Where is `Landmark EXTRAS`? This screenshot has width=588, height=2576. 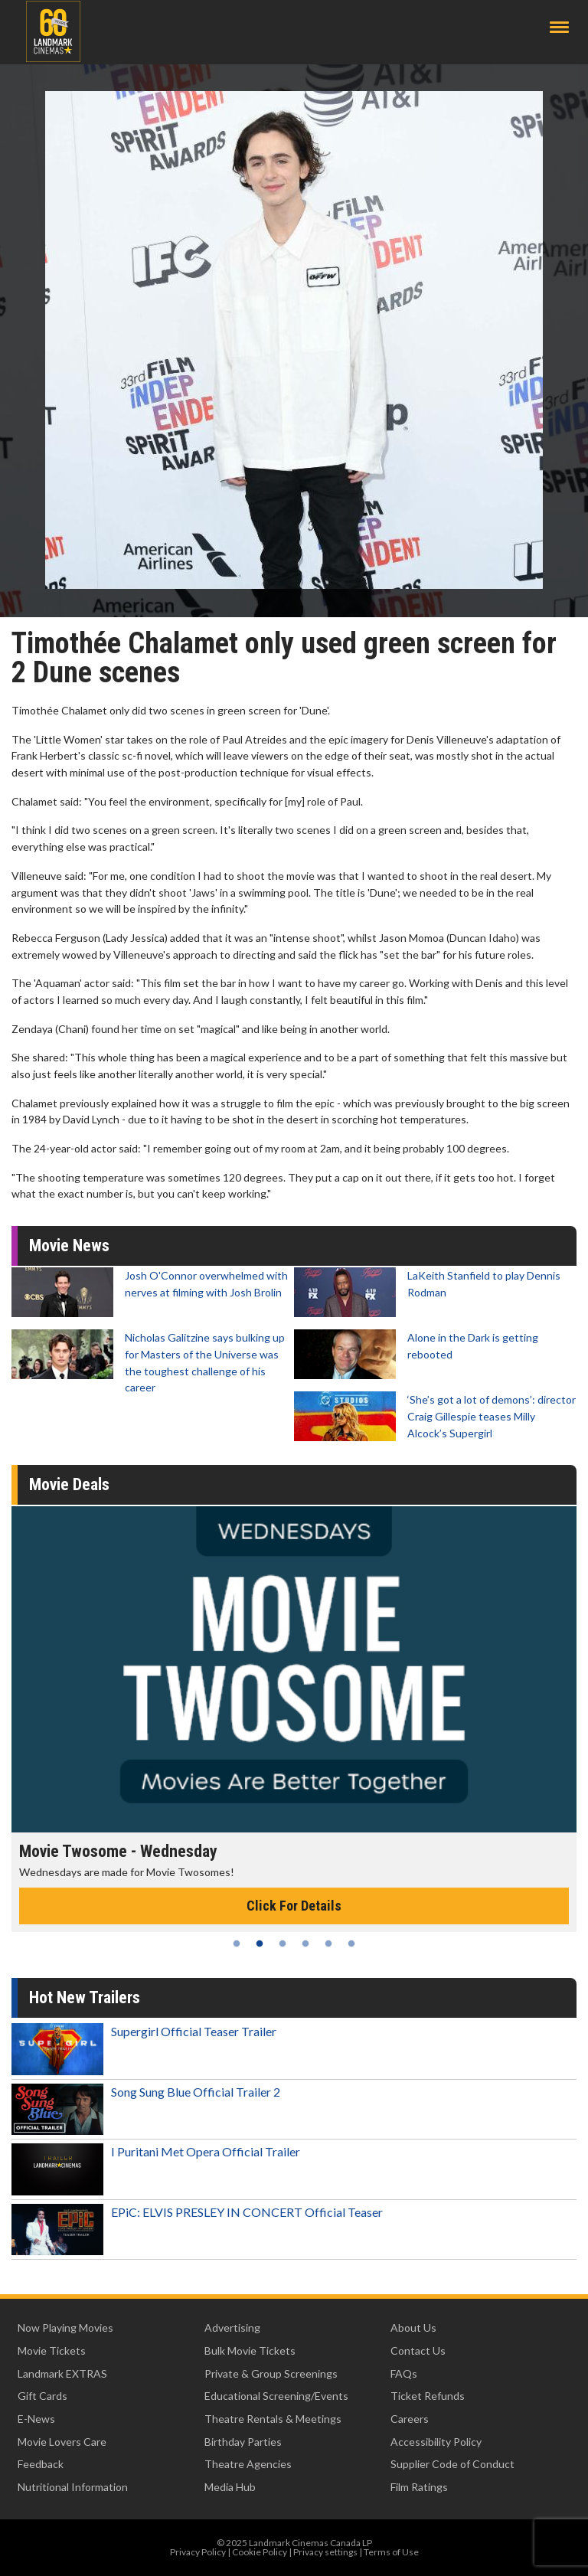 Landmark EXTRAS is located at coordinates (62, 2373).